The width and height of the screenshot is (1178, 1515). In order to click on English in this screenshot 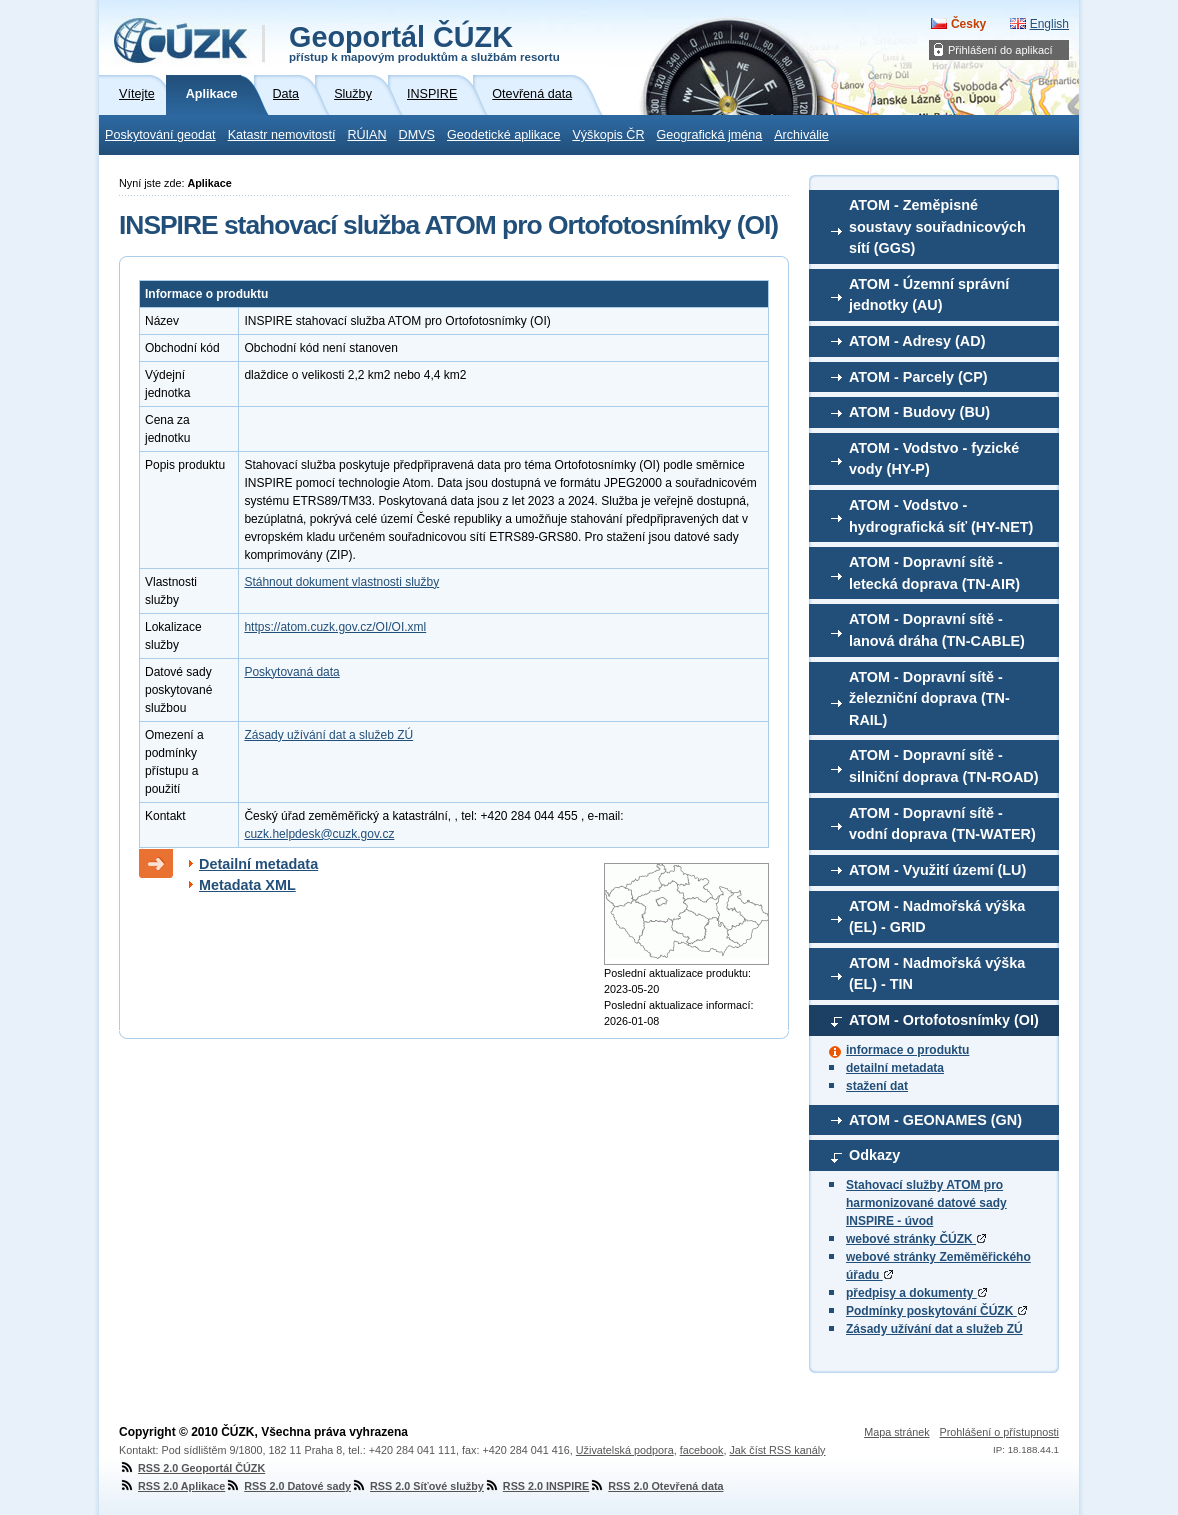, I will do `click(1049, 24)`.